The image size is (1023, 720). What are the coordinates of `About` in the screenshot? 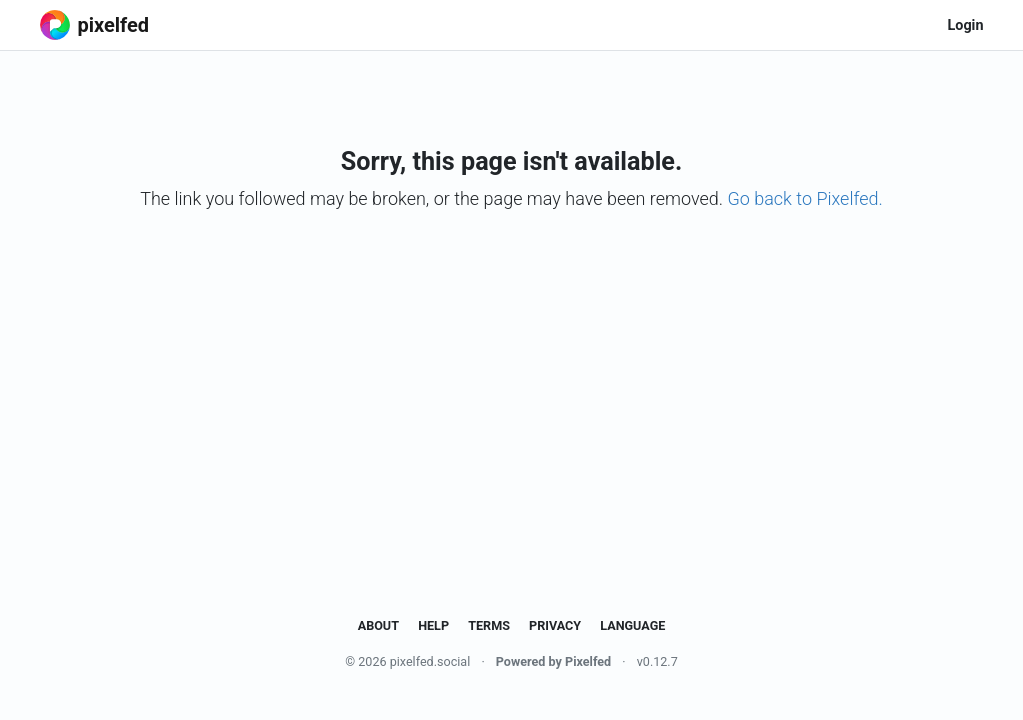 It's located at (378, 625).